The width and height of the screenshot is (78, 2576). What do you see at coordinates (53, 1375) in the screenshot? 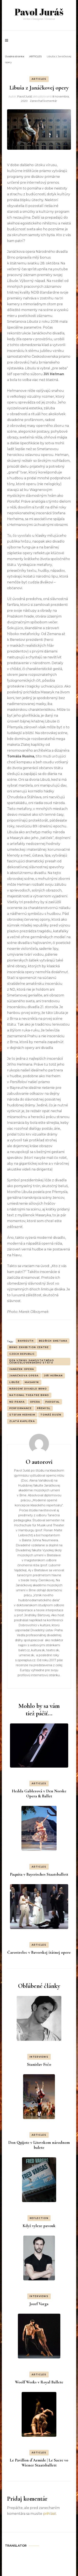
I see `Jiří Heřman` at bounding box center [53, 1375].